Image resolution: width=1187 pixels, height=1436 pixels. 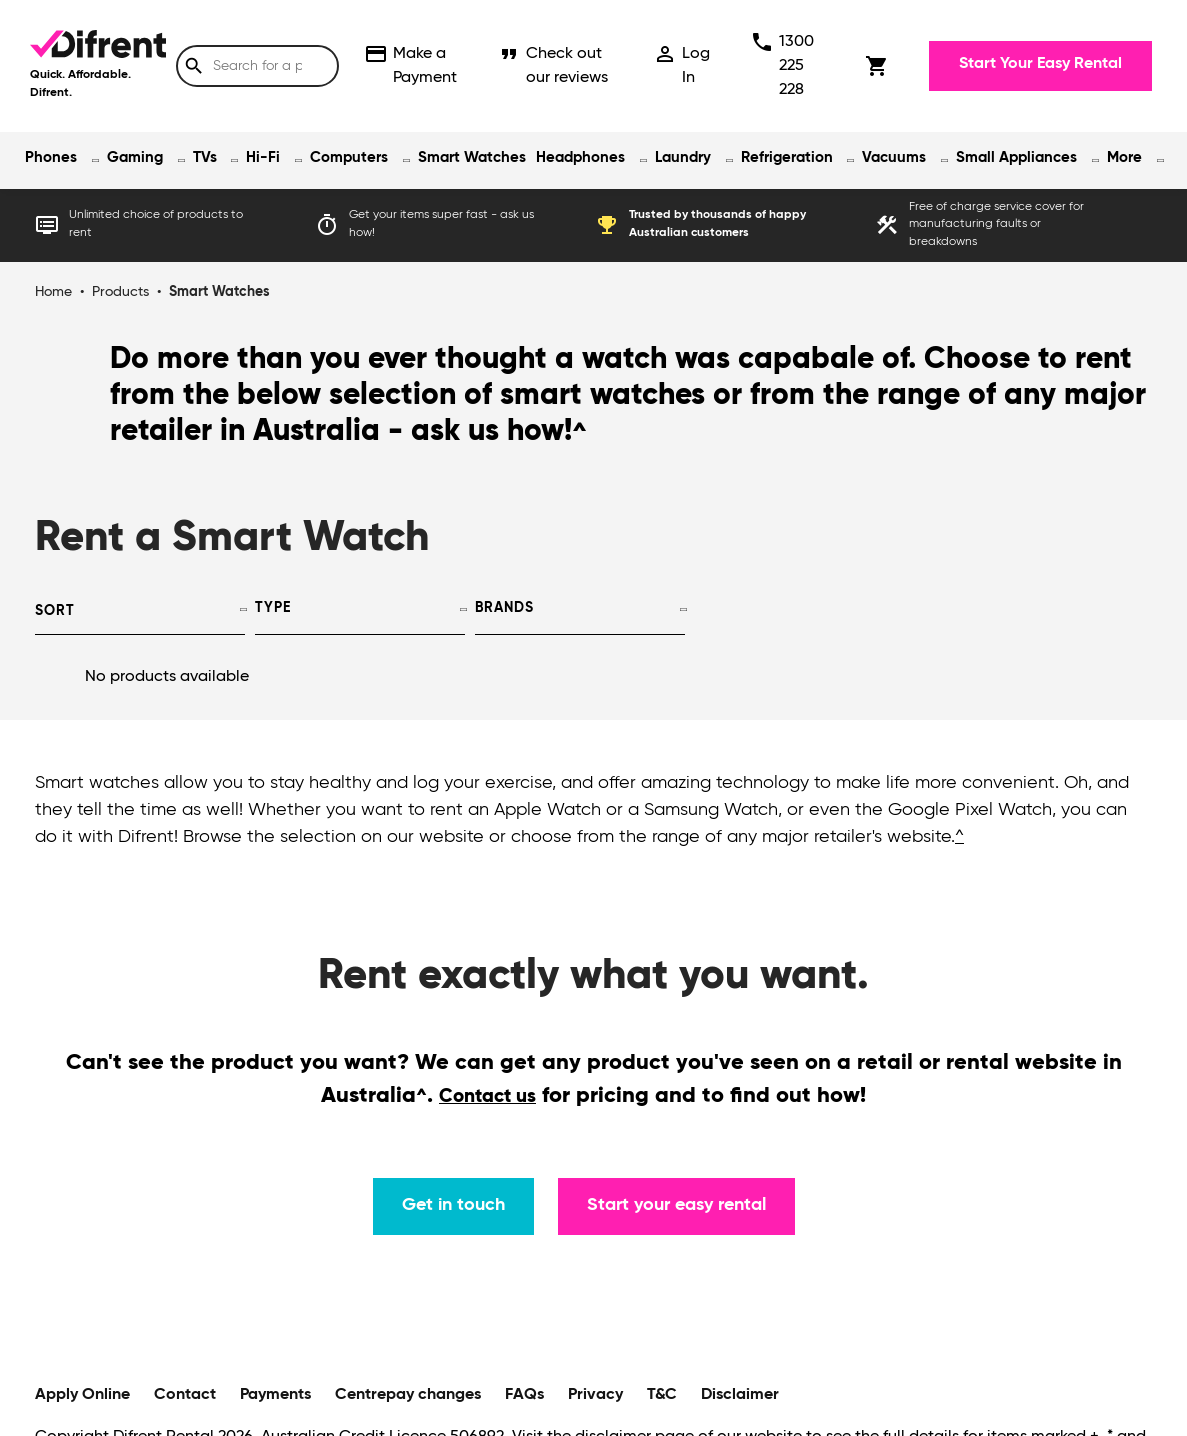 I want to click on T&C, so click(x=662, y=1395).